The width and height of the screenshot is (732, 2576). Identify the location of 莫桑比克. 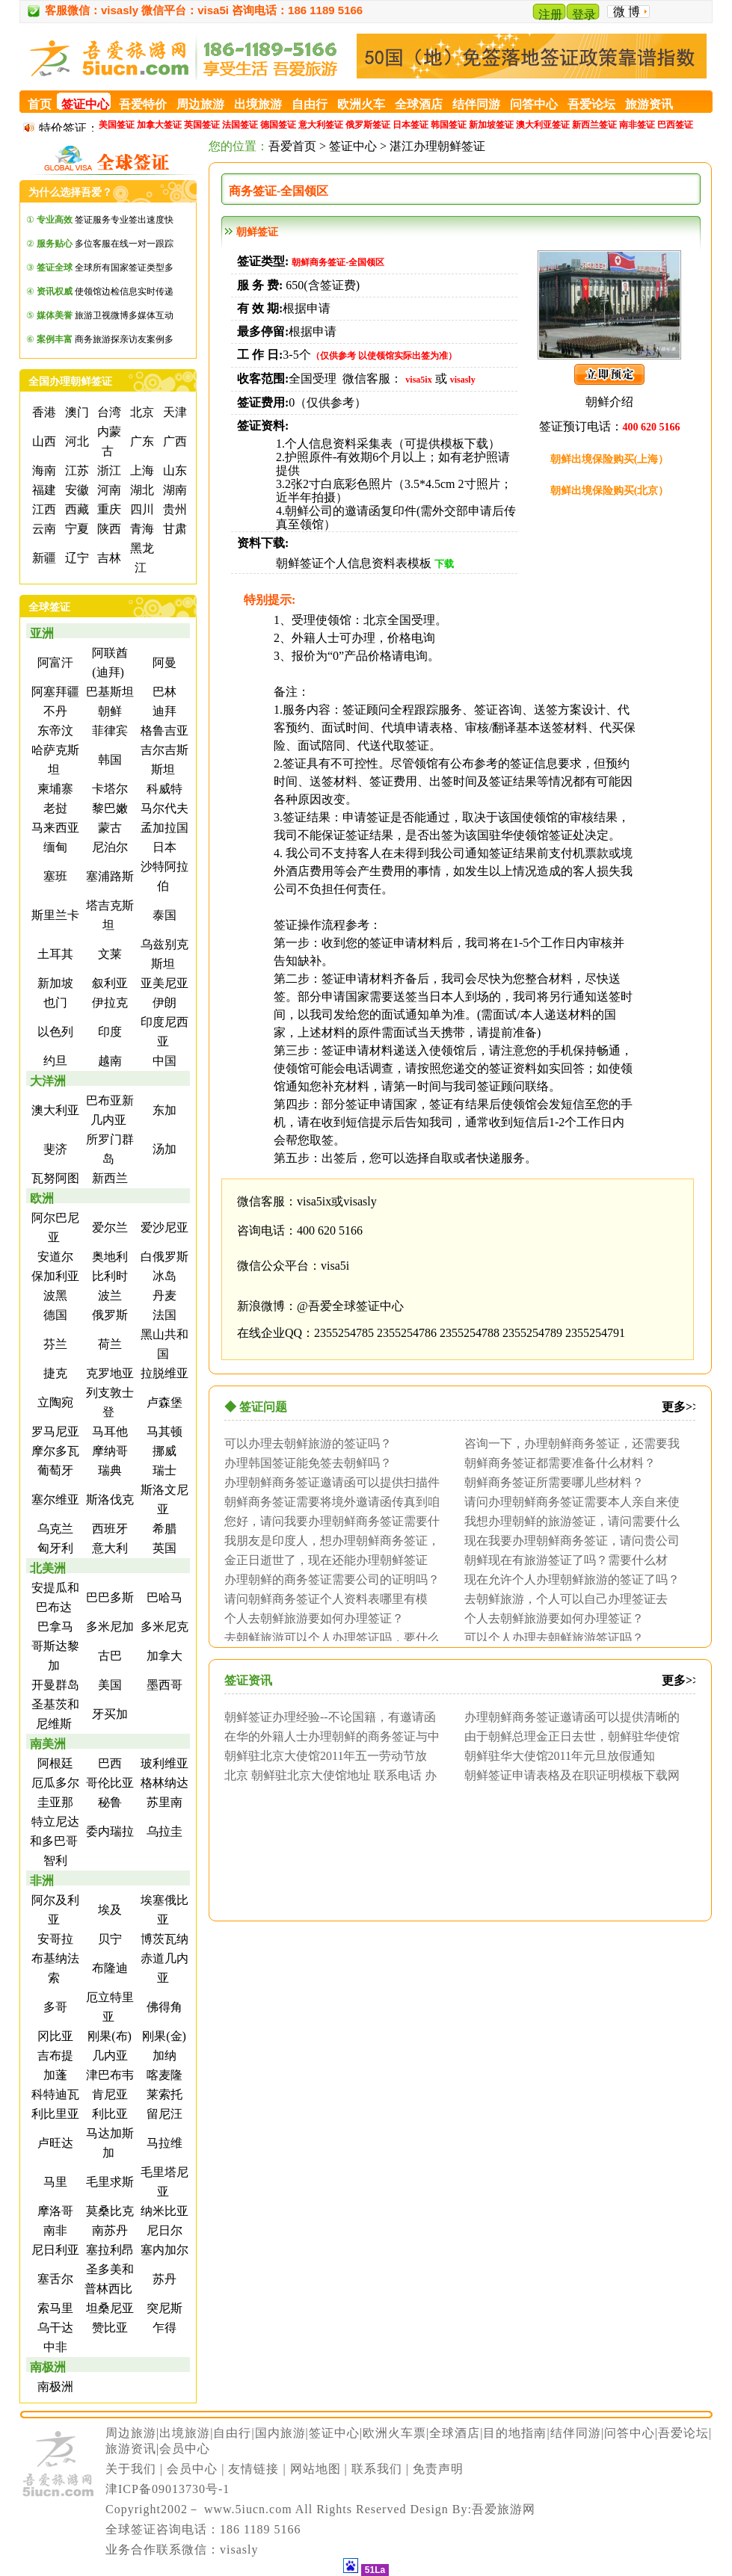
(108, 2211).